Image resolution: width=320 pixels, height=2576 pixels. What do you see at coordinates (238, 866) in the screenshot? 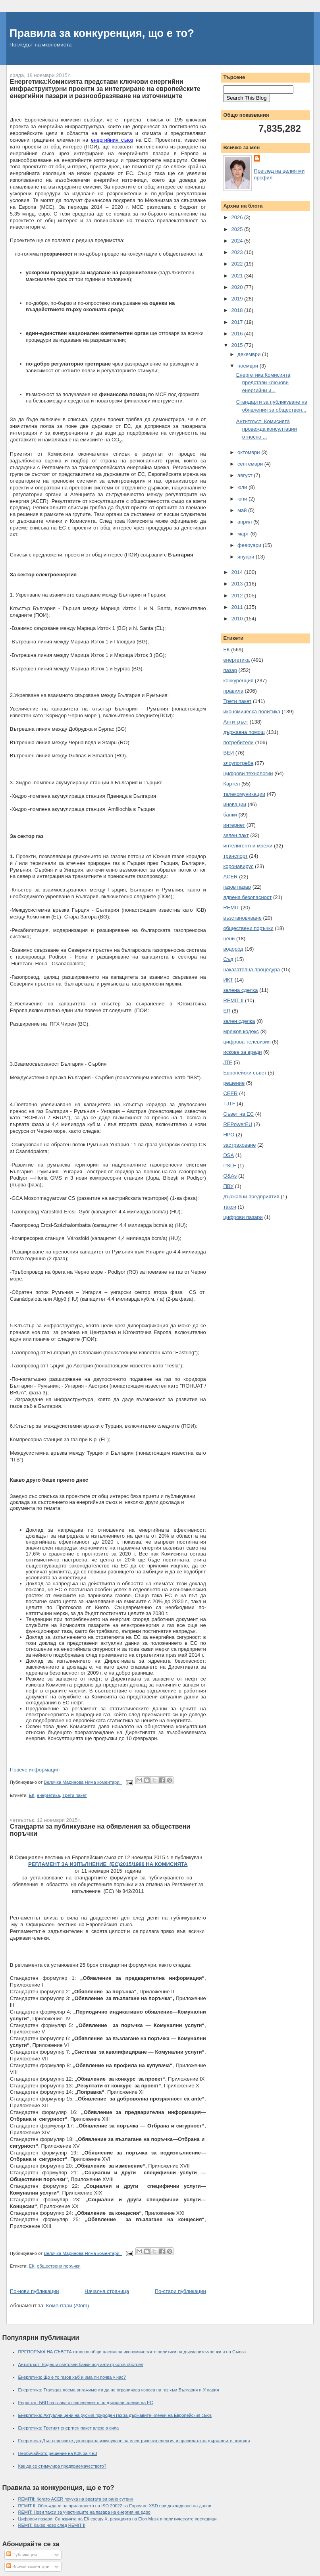
I see `коронавирус` at bounding box center [238, 866].